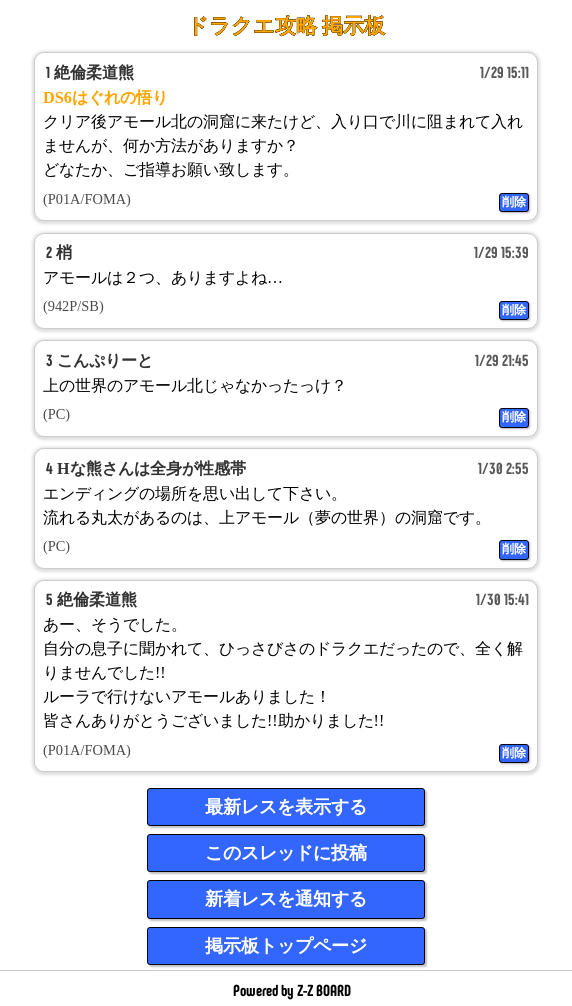 The height and width of the screenshot is (1006, 572). I want to click on 最新レスを表示する, so click(286, 807).